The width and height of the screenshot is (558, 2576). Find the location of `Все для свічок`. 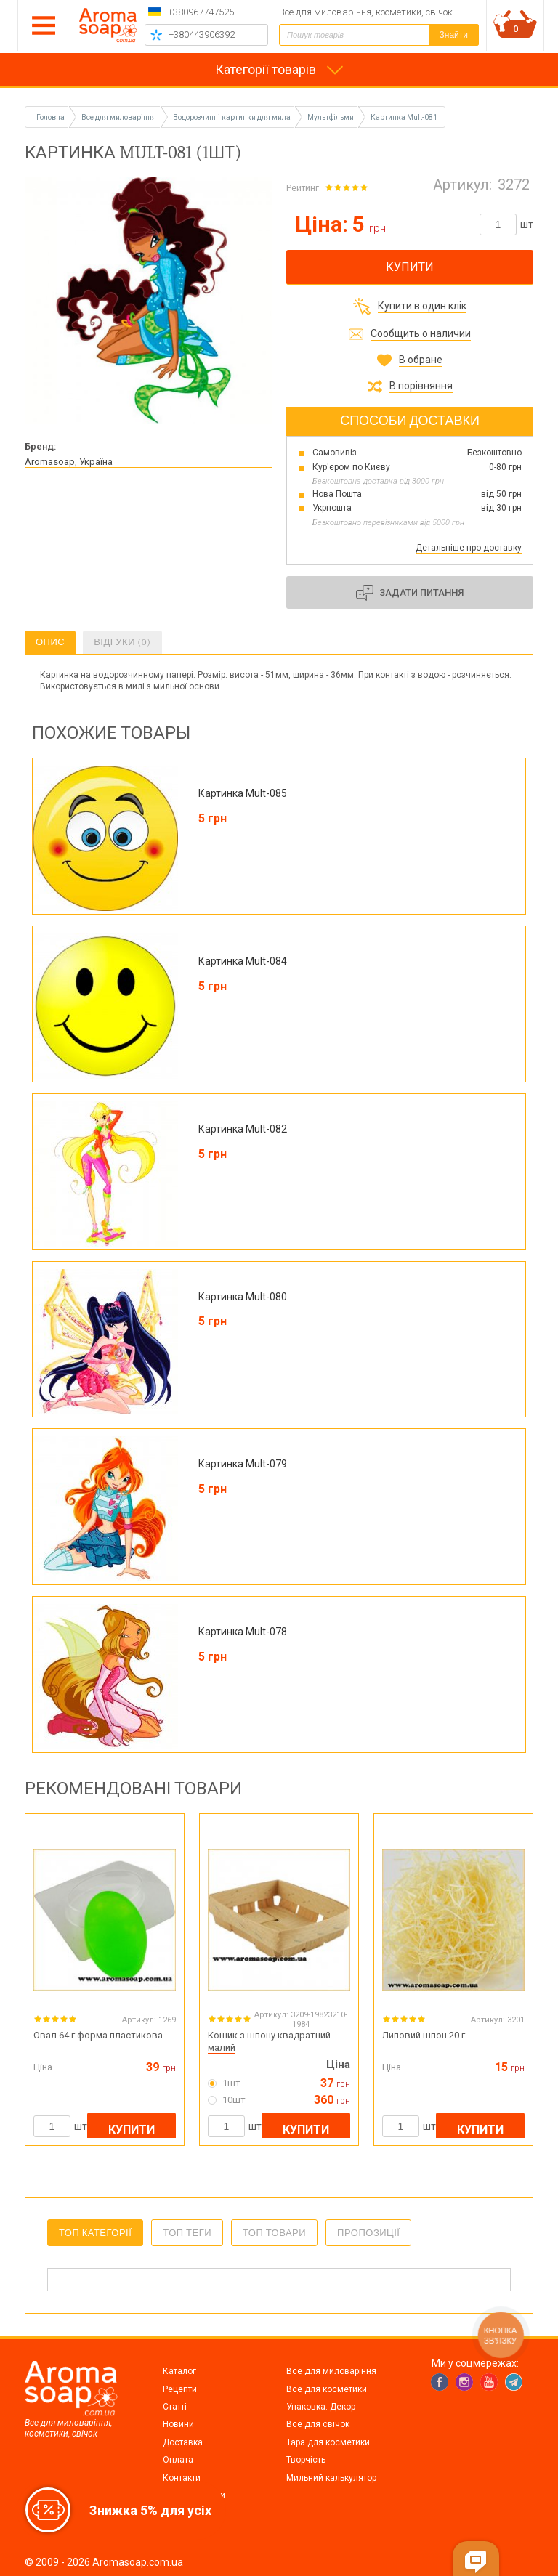

Все для свічок is located at coordinates (317, 2424).